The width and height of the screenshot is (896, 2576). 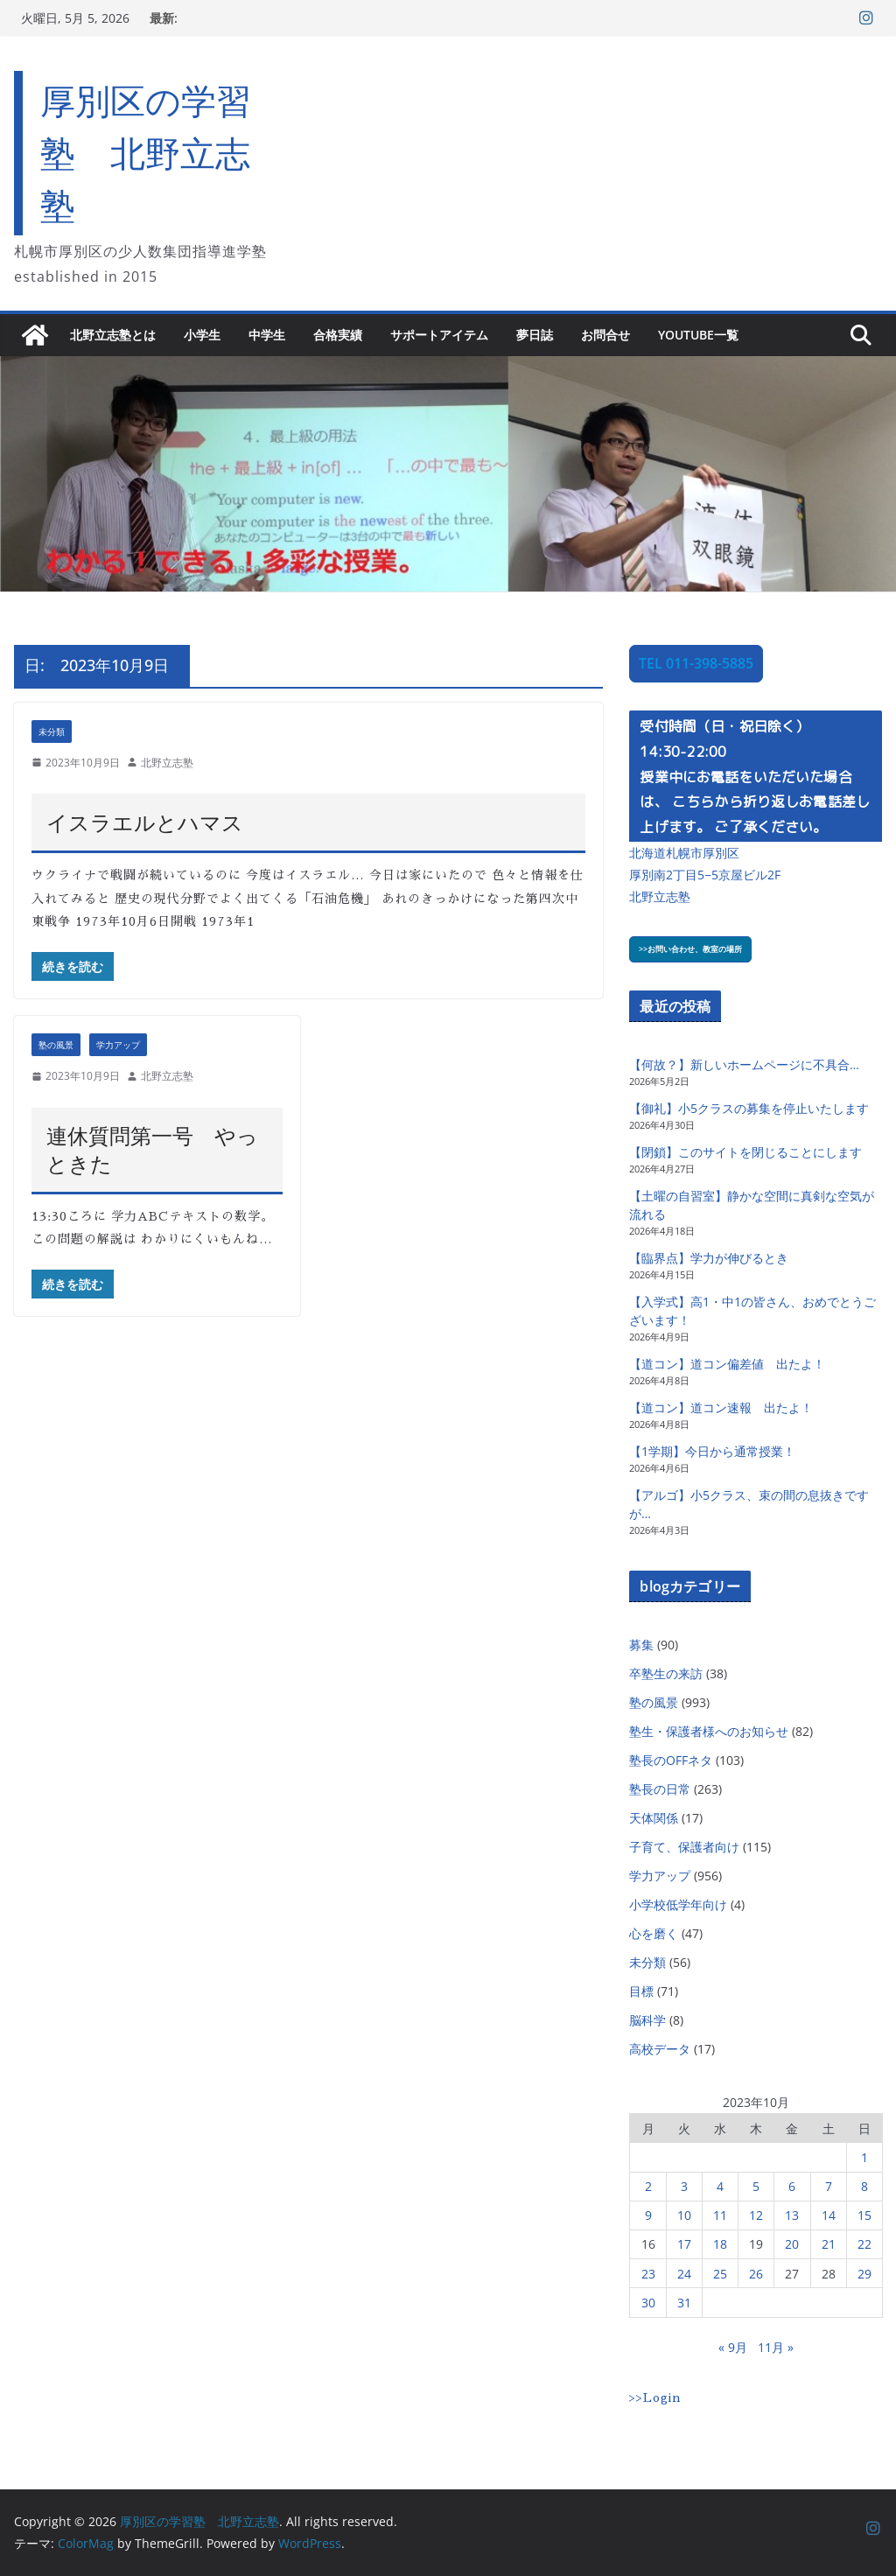 I want to click on 3 [2023年10月3日 に投稿を公開], so click(x=684, y=2186).